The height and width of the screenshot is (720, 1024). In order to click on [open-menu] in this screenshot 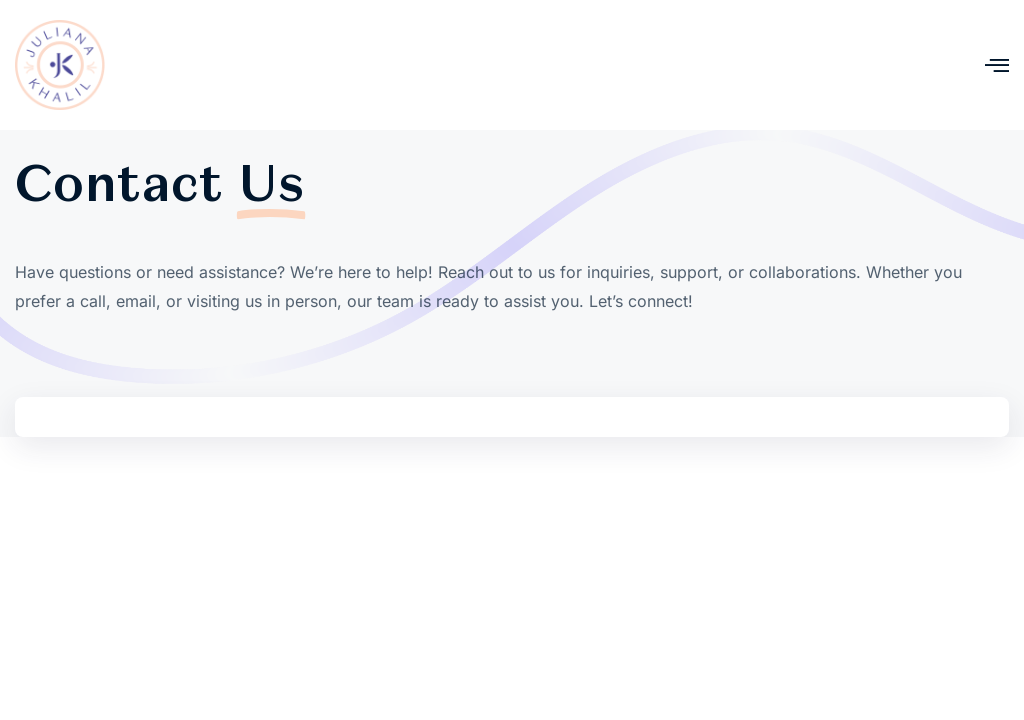, I will do `click(997, 65)`.